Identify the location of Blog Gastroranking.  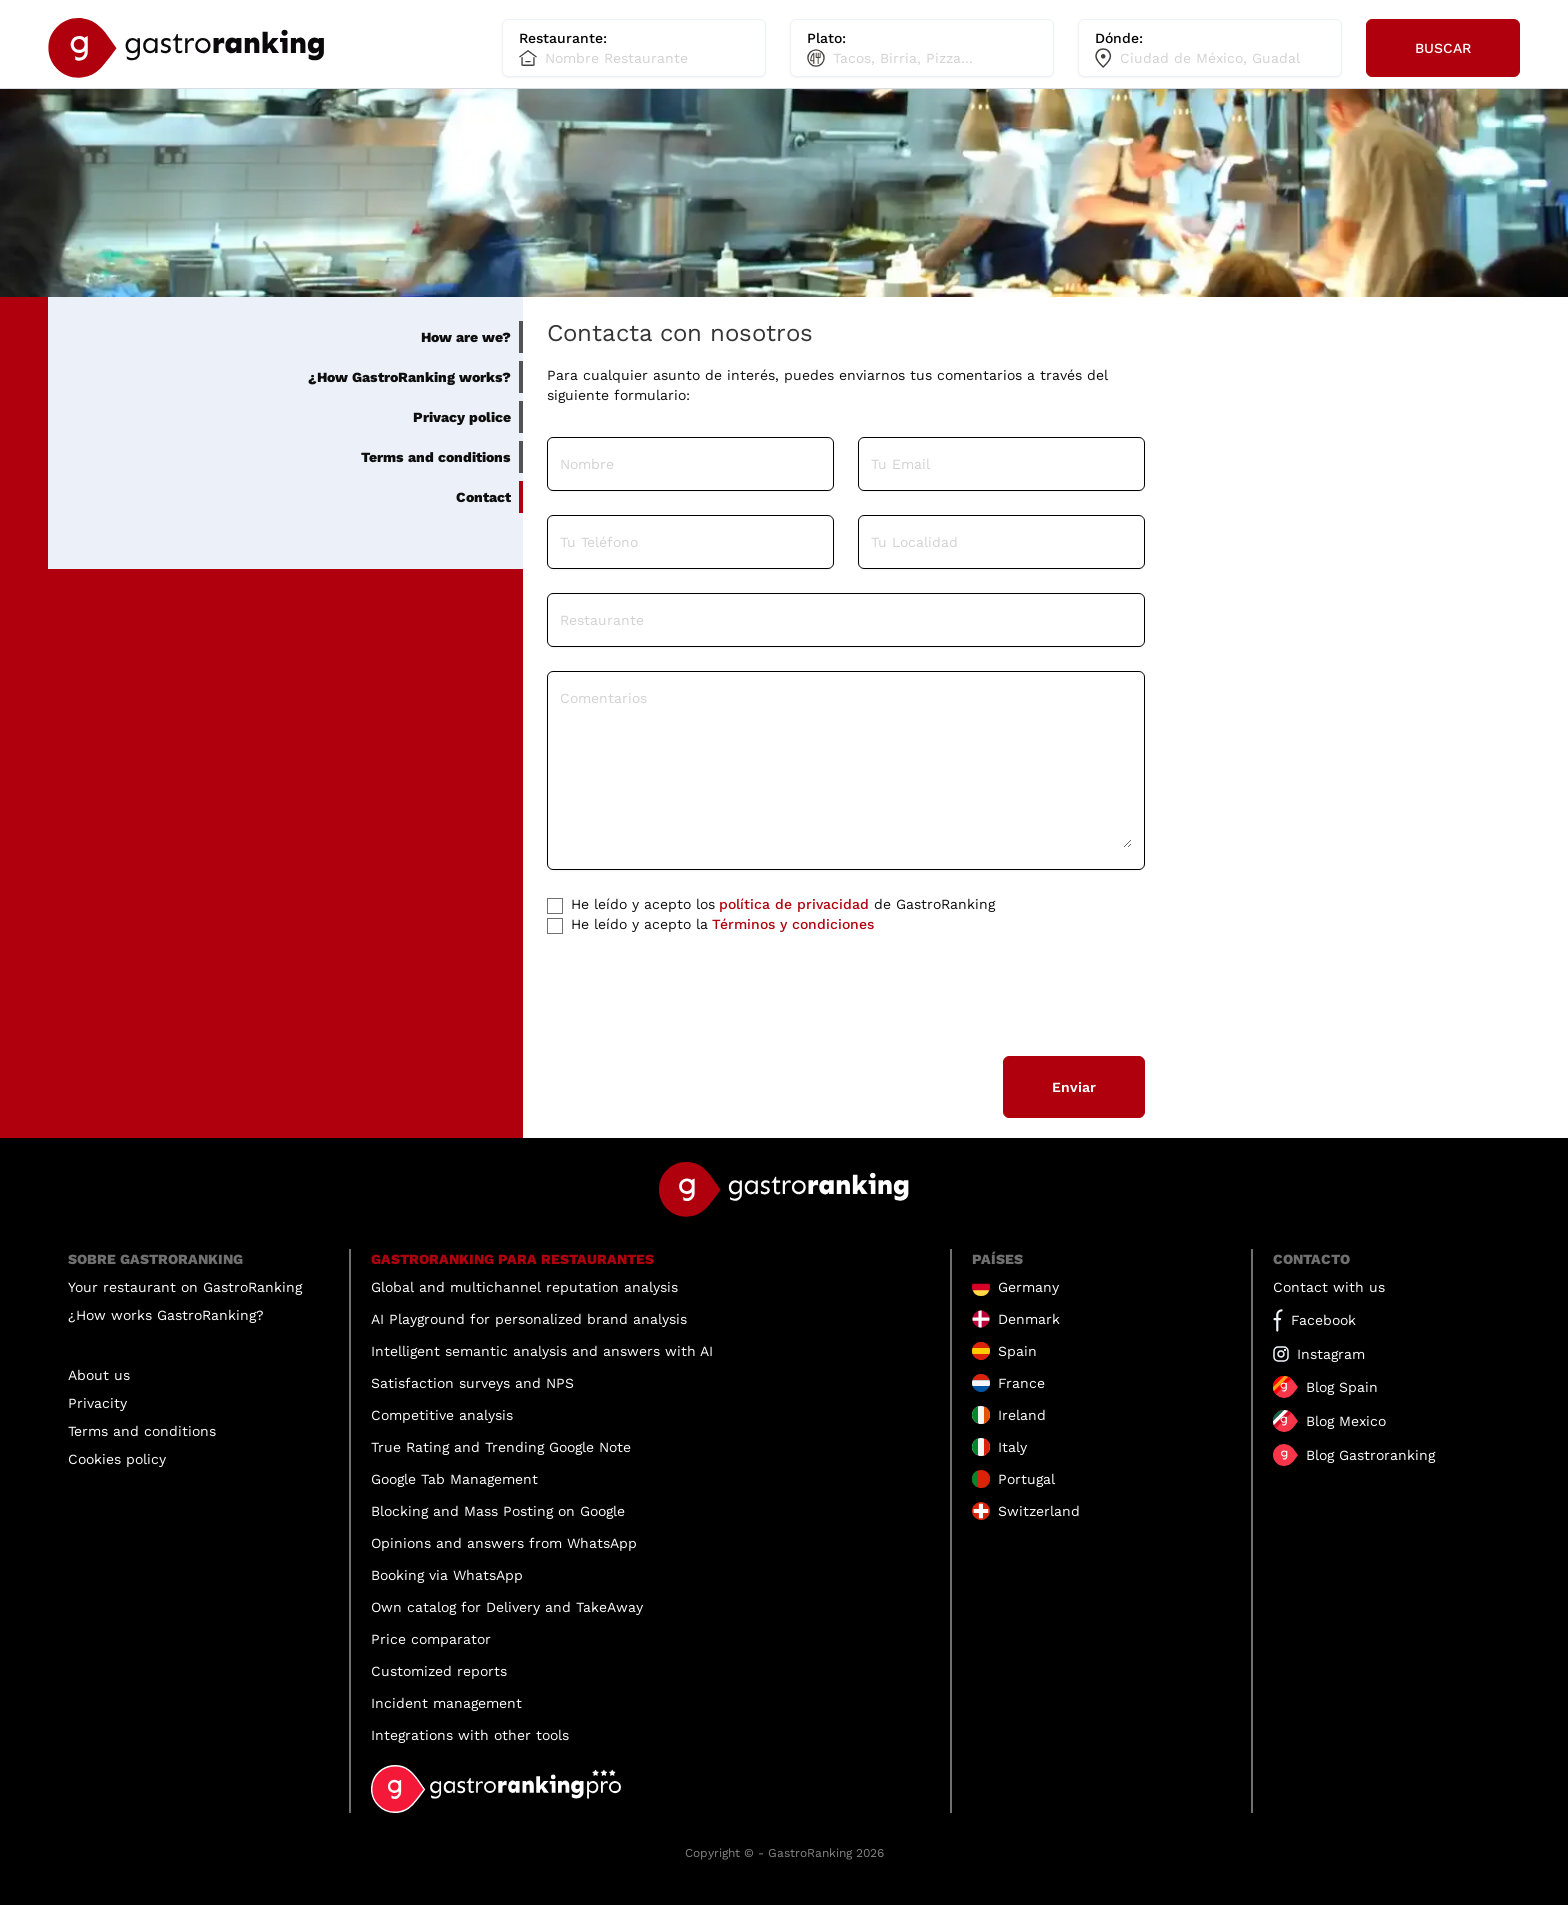
(1370, 1455).